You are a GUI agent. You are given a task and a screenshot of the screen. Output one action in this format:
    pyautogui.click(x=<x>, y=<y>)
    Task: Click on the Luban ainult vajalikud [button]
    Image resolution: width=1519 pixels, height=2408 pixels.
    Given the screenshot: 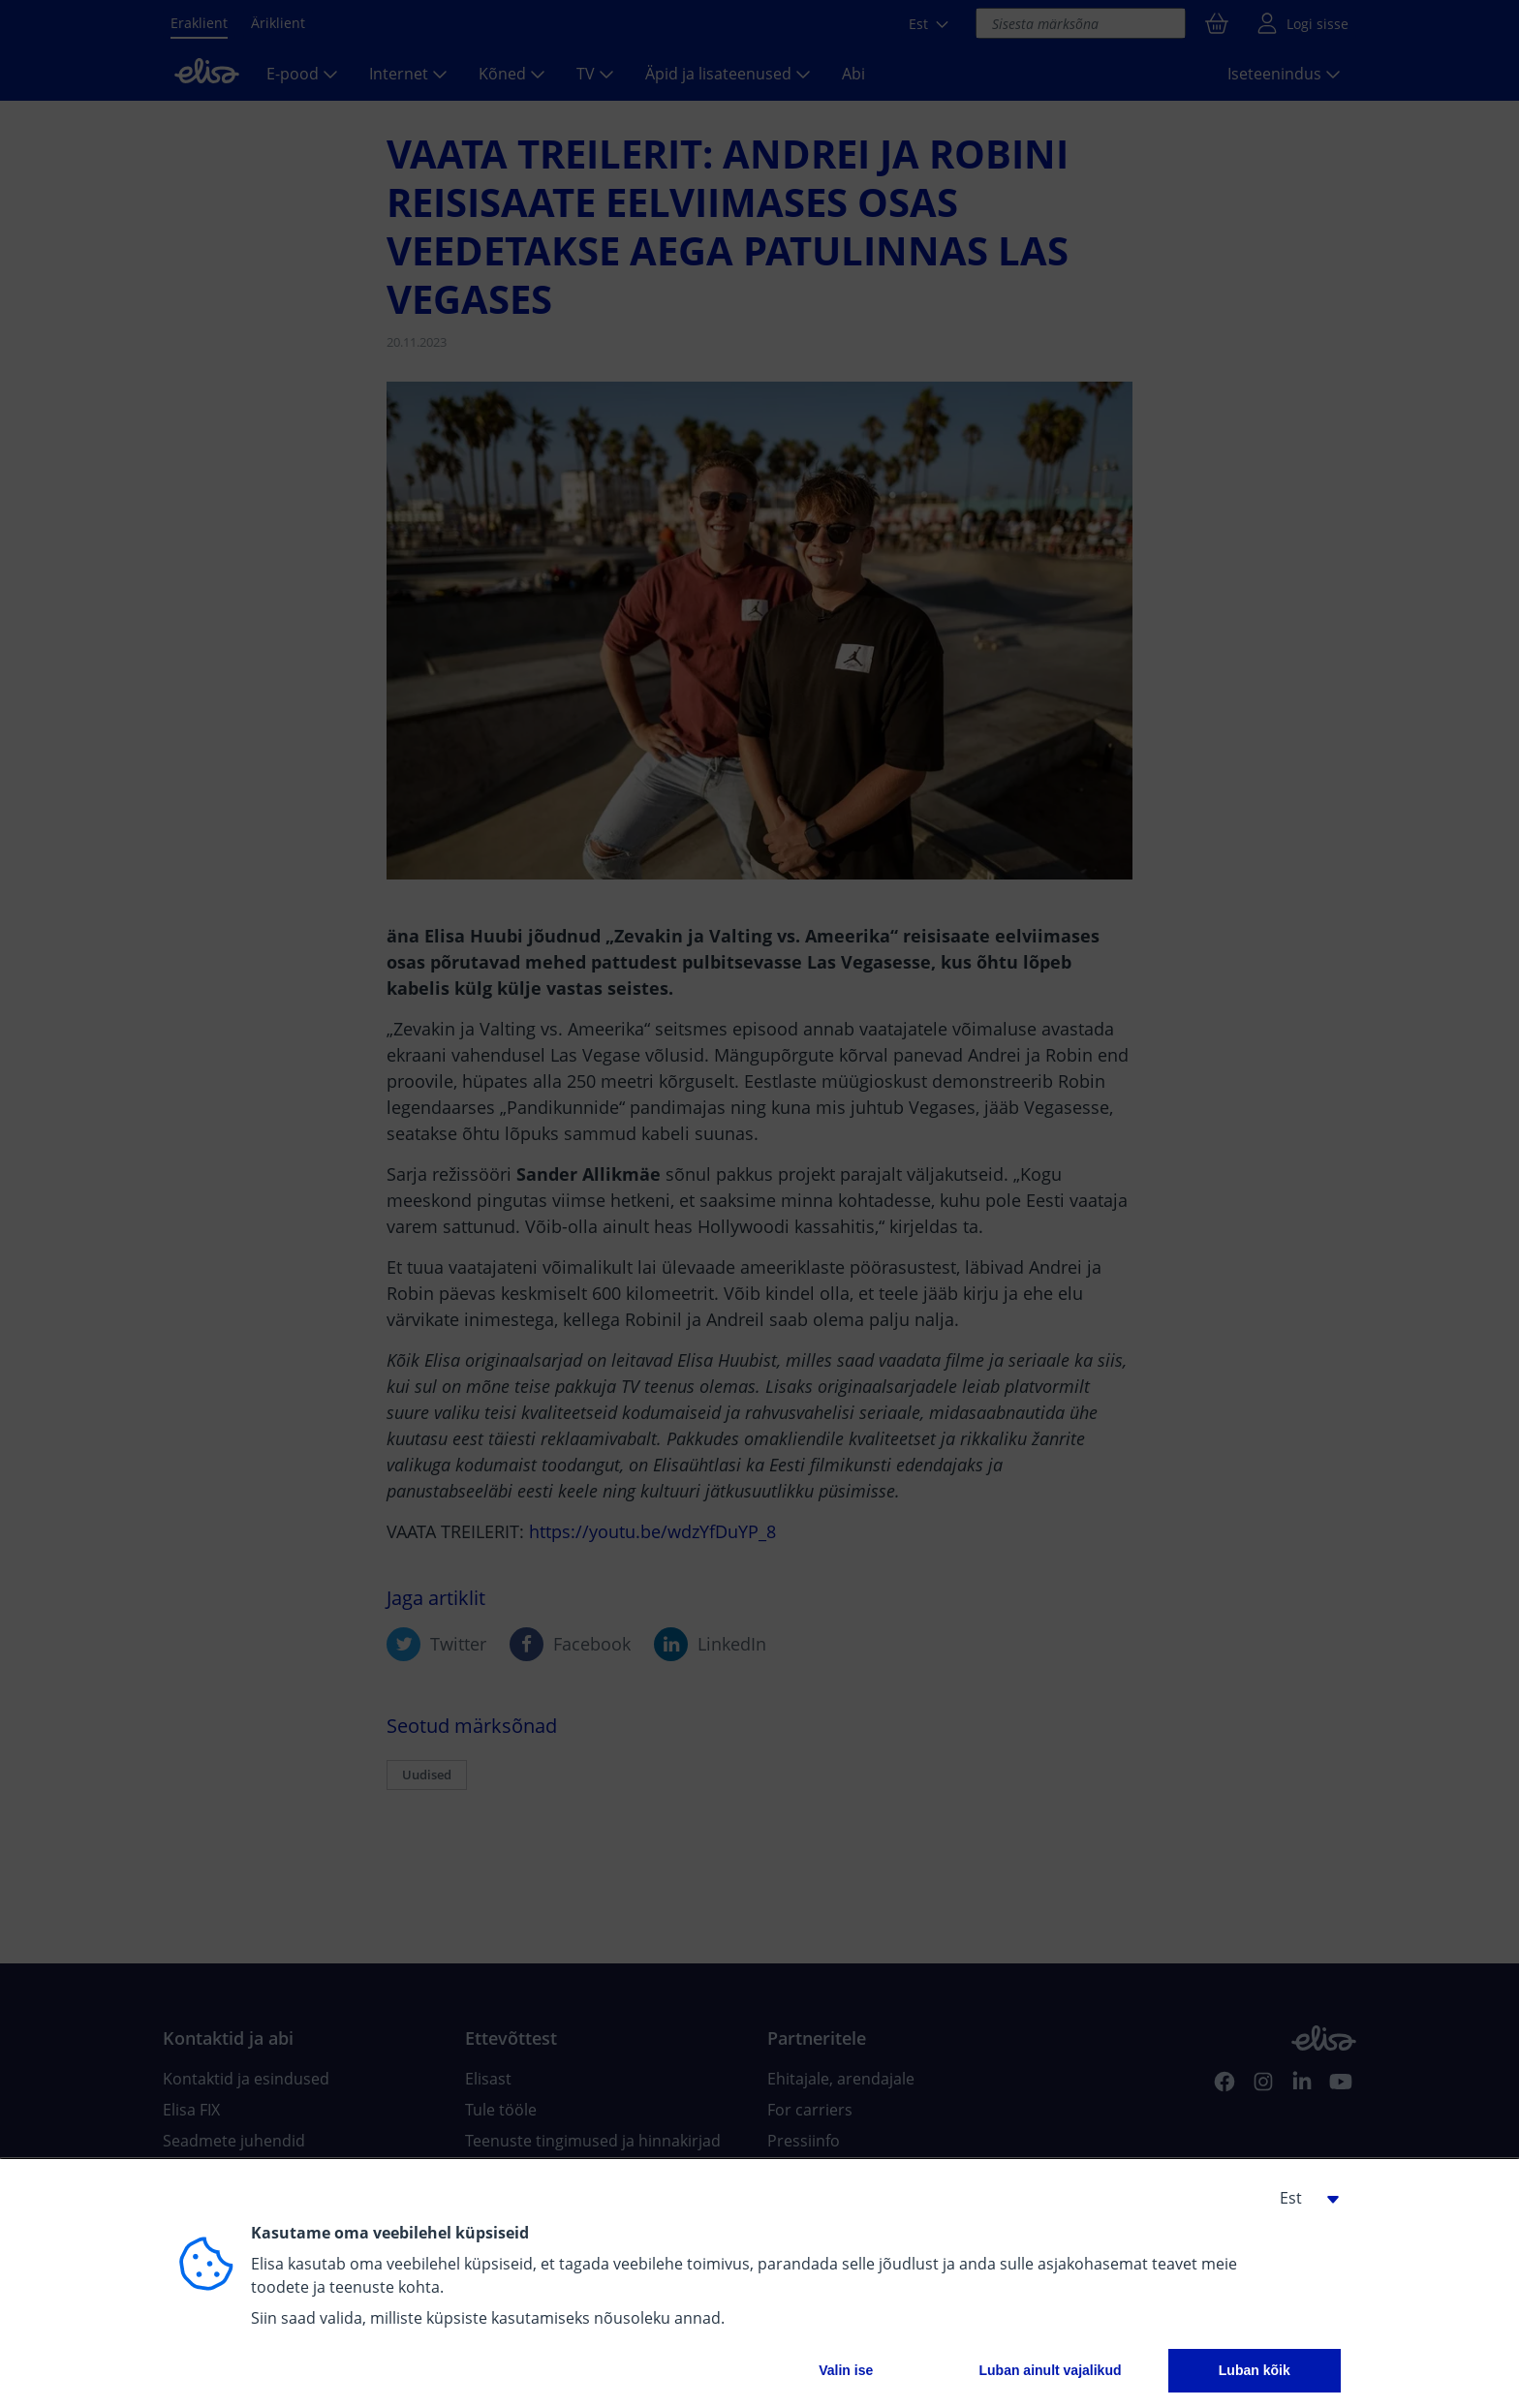 What is the action you would take?
    pyautogui.click(x=1049, y=2370)
    